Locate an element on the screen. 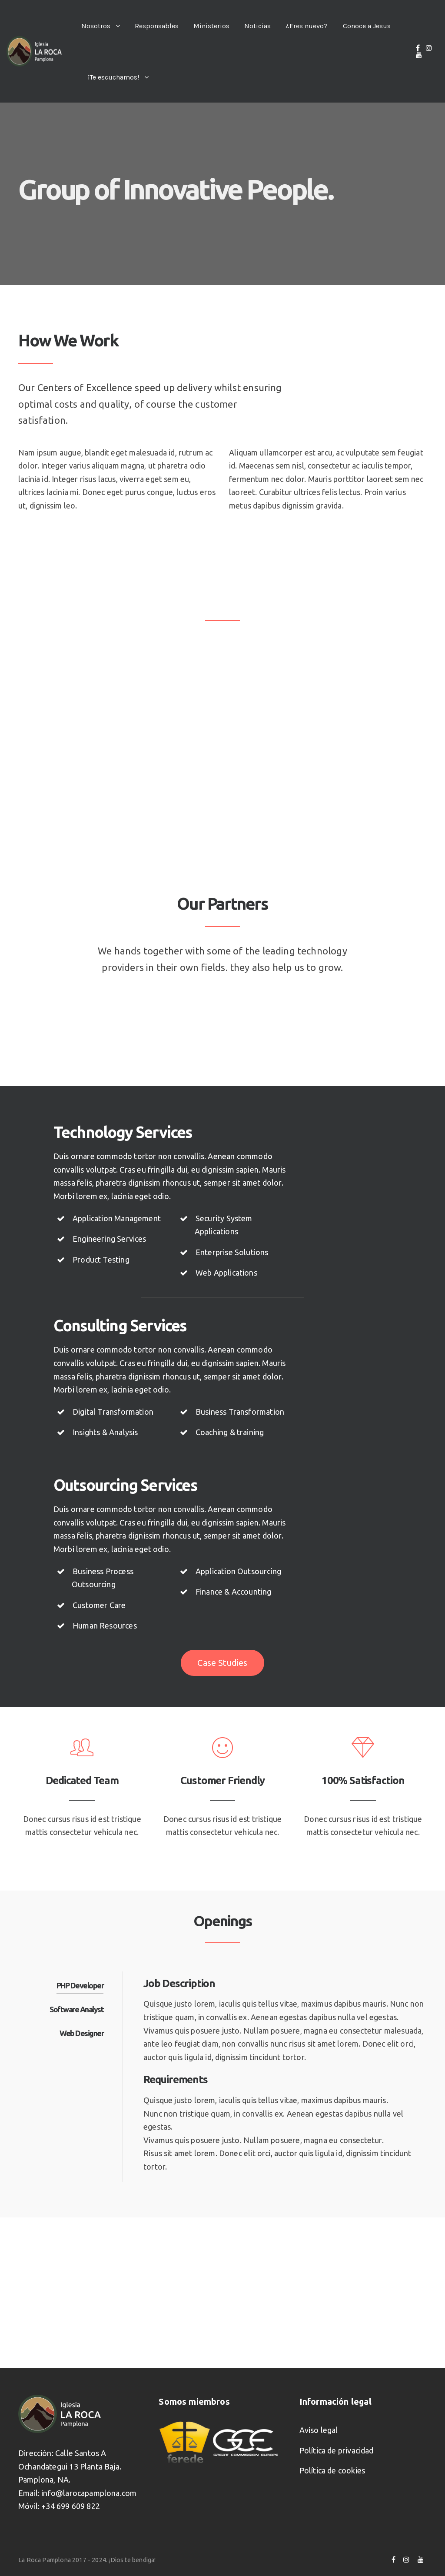 The height and width of the screenshot is (2576, 445). Lawrence Alvarado is located at coordinates (90, 656).